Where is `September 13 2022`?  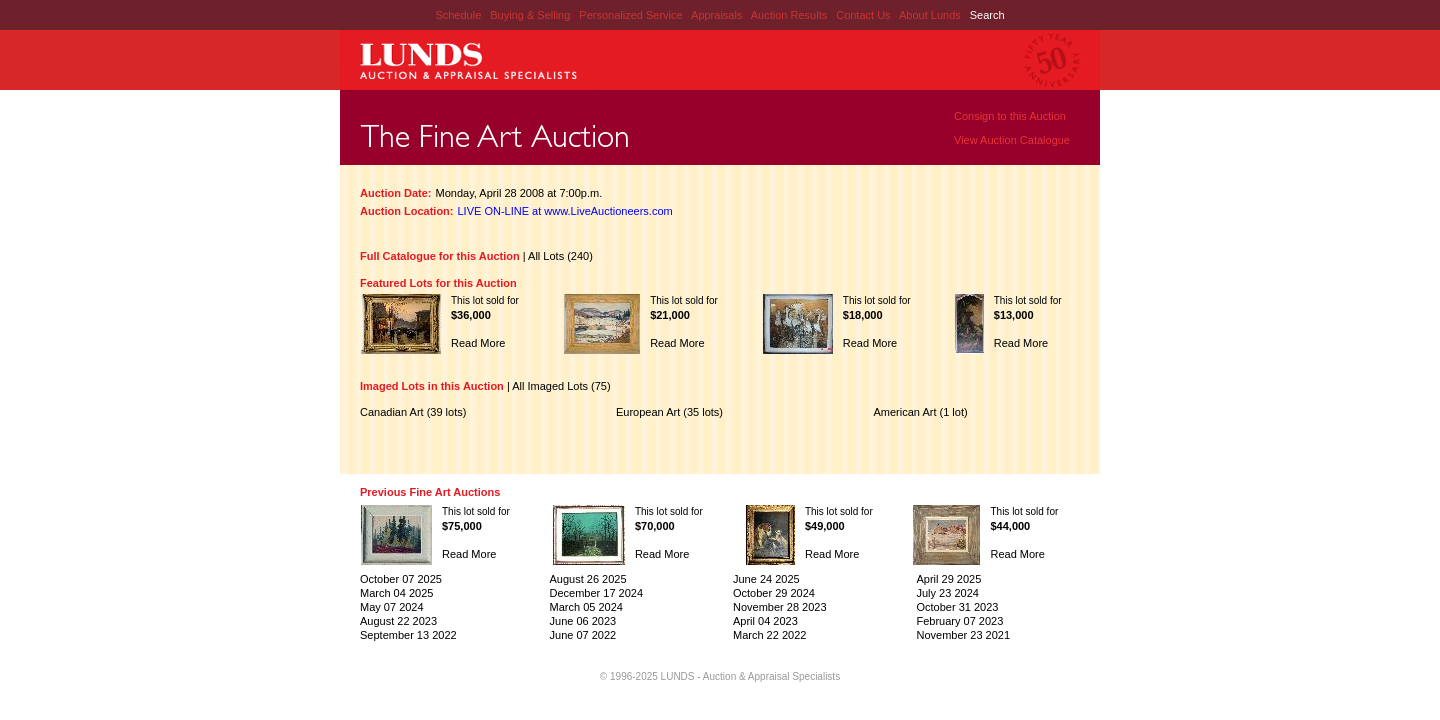 September 13 2022 is located at coordinates (408, 635).